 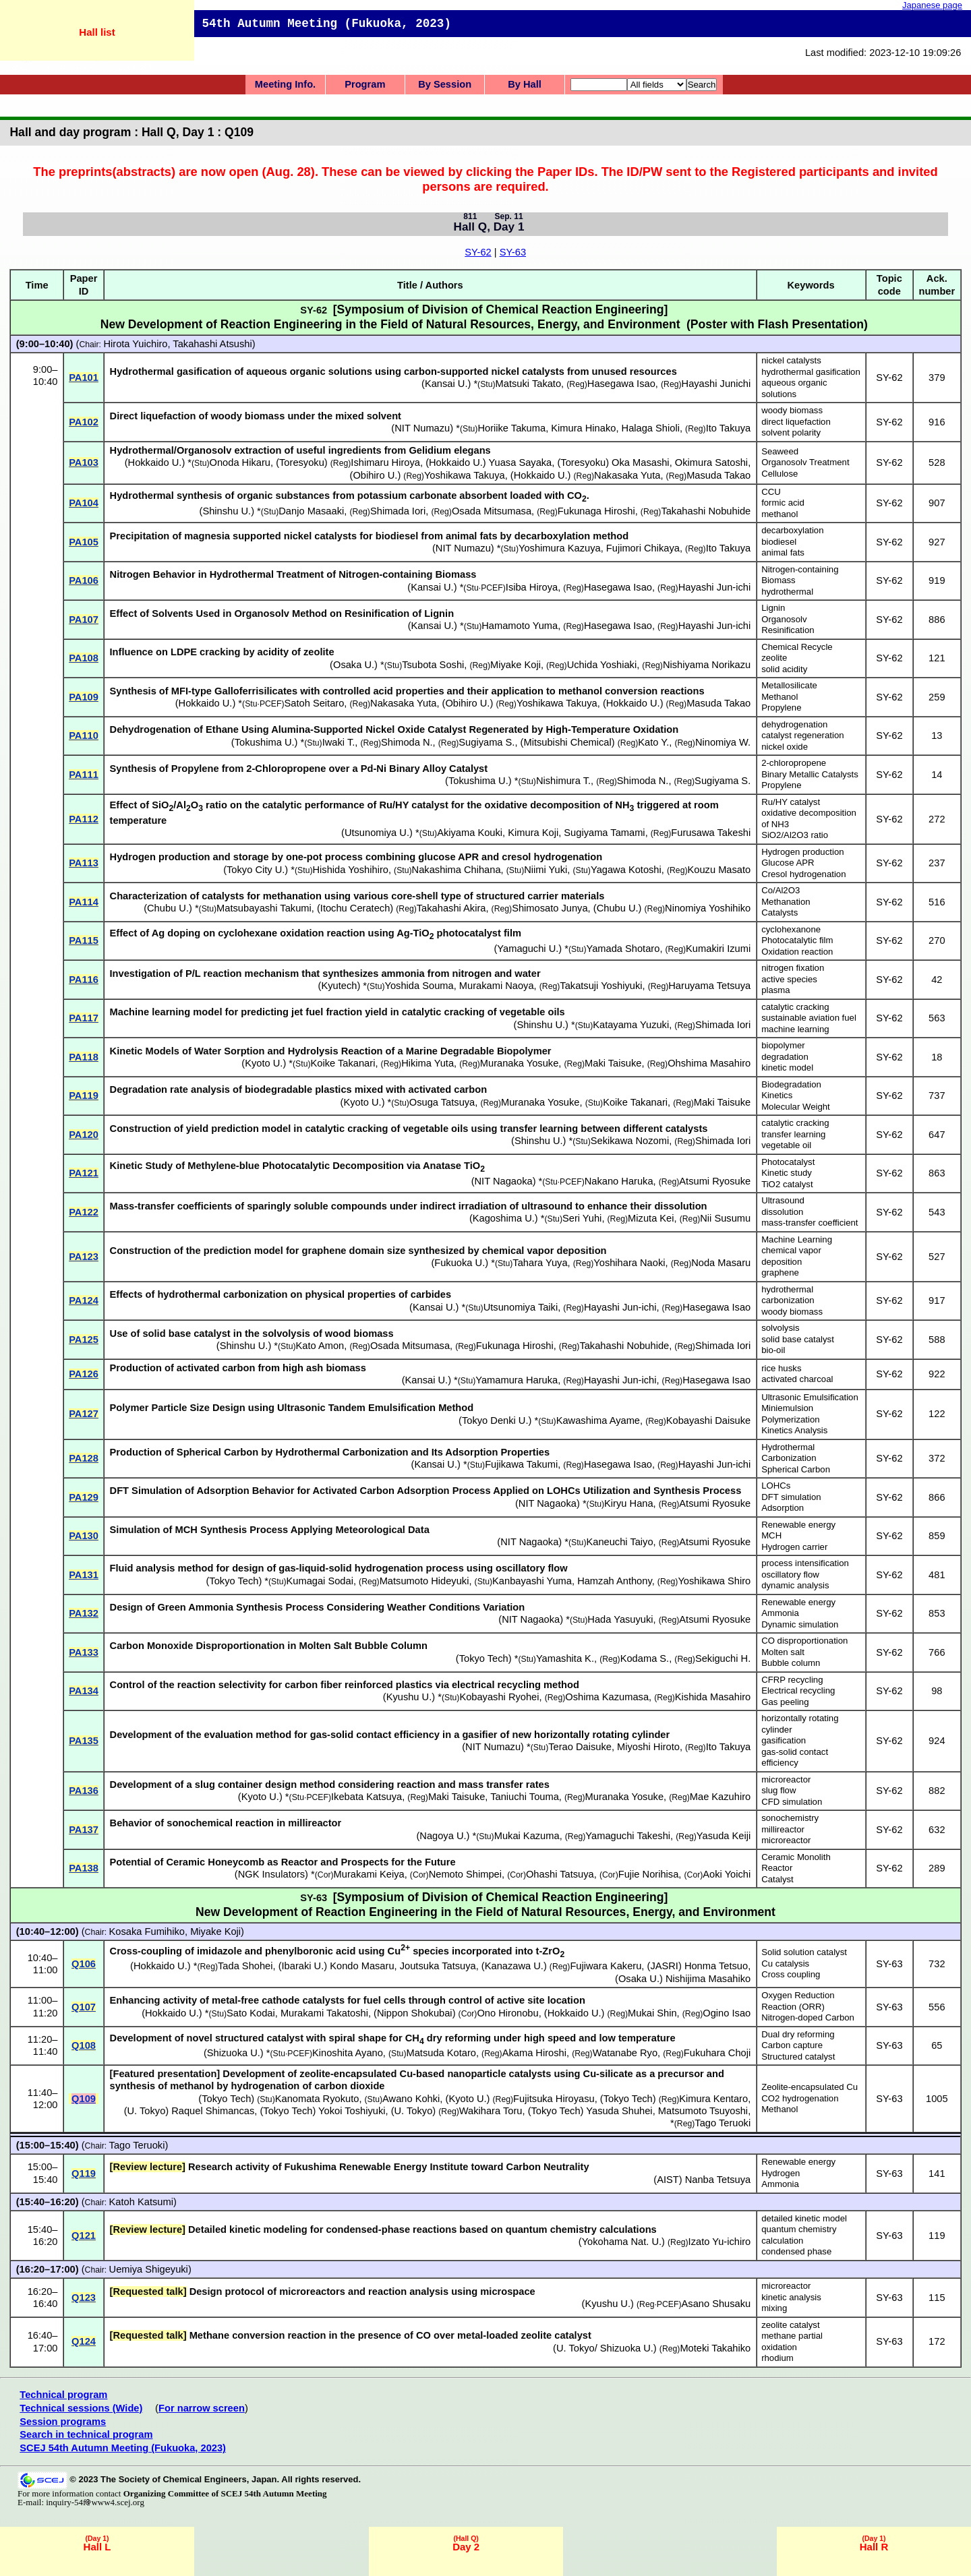 What do you see at coordinates (779, 474) in the screenshot?
I see `Cellulose` at bounding box center [779, 474].